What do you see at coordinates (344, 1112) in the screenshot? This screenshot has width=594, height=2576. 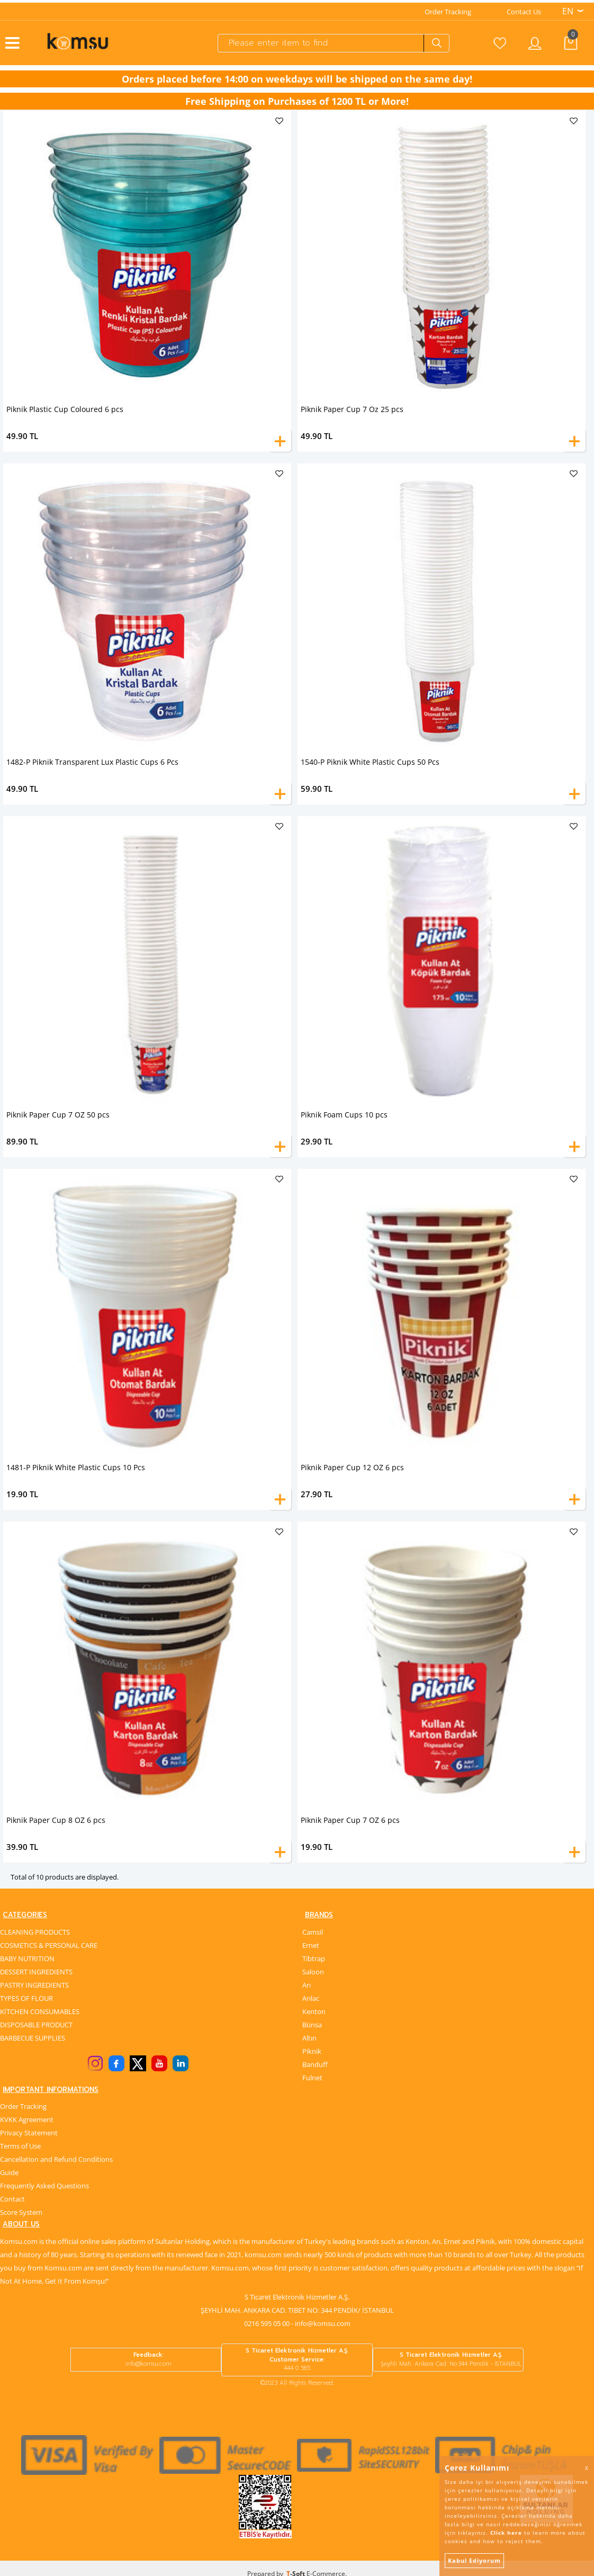 I see `Piknik Foam Cups 10 pcs` at bounding box center [344, 1112].